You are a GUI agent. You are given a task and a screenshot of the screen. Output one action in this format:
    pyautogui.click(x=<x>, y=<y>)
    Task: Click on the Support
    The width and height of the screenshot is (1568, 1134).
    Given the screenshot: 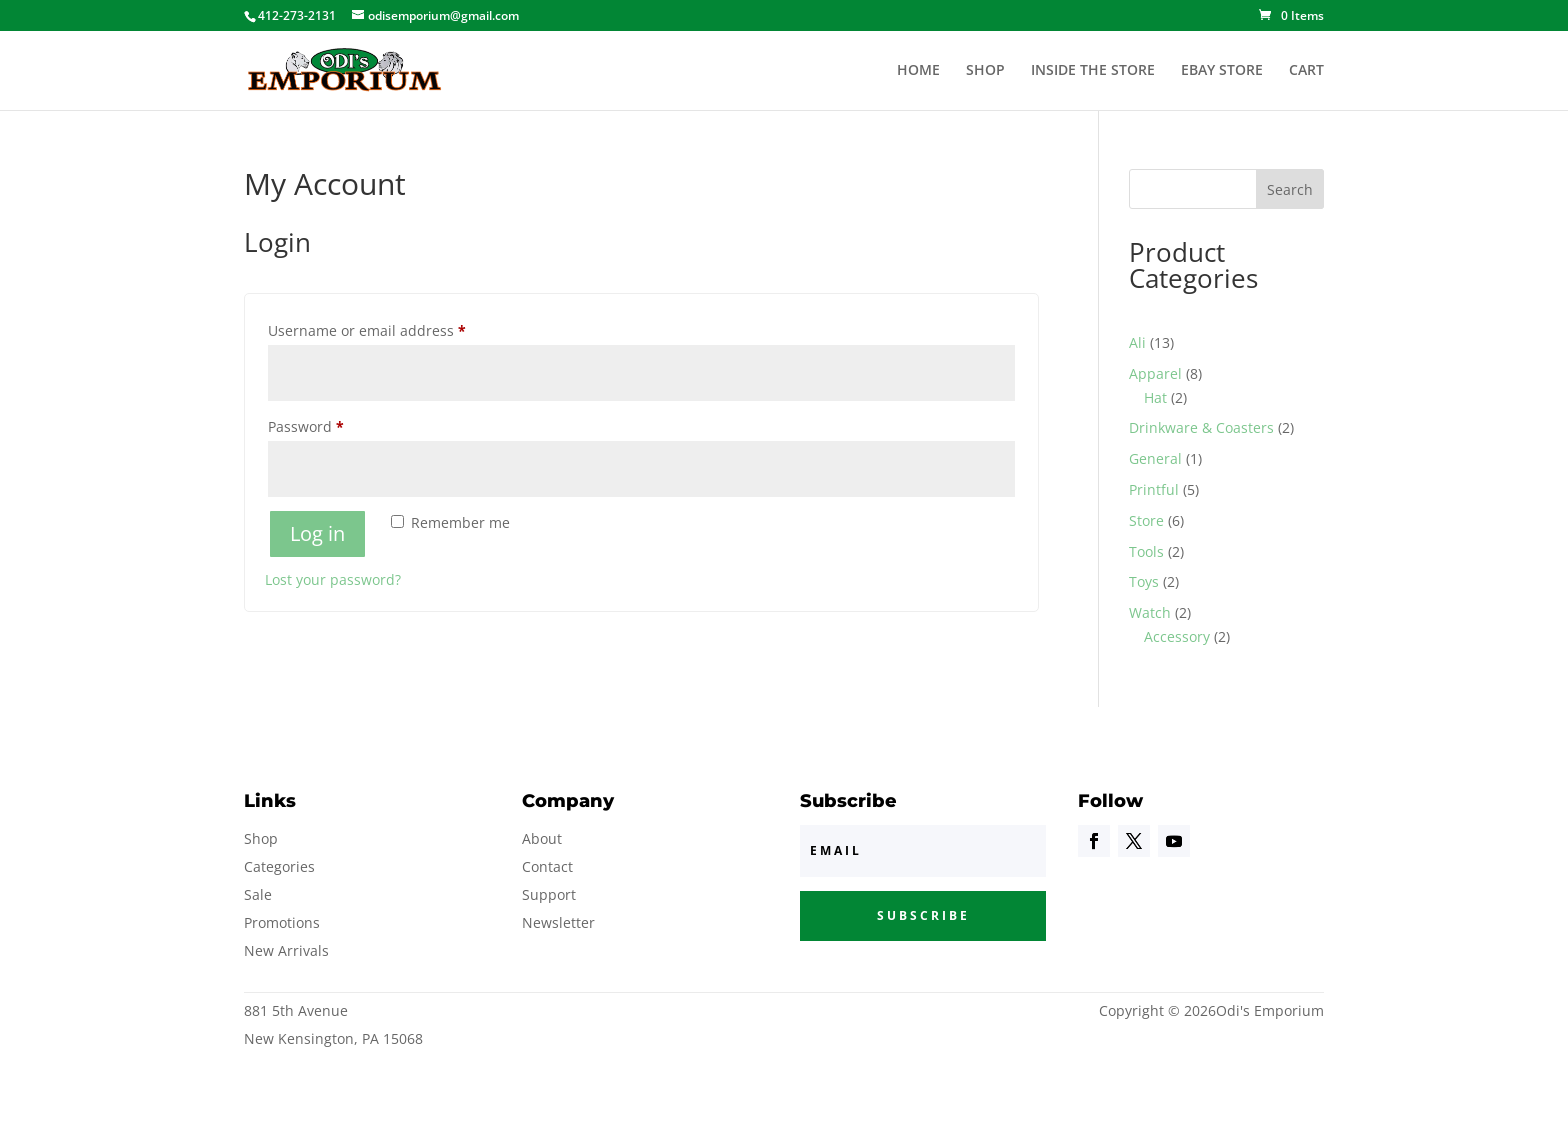 What is the action you would take?
    pyautogui.click(x=549, y=894)
    